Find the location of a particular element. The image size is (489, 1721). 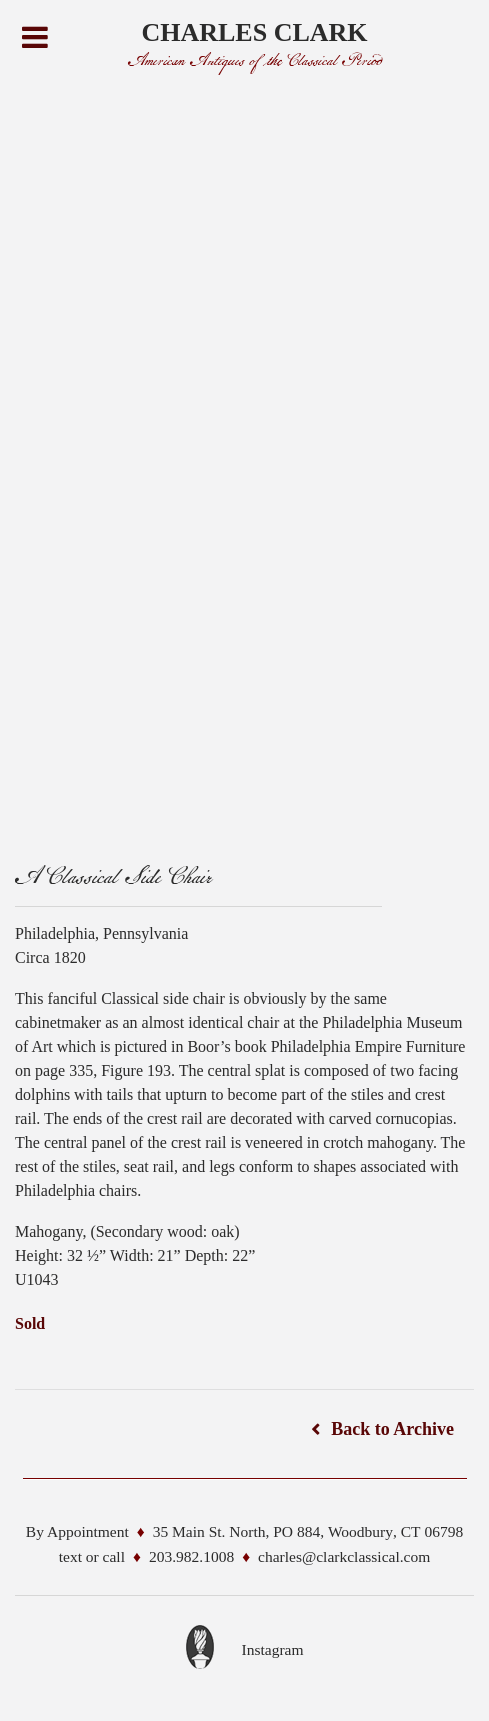

Instagram is located at coordinates (273, 1649).